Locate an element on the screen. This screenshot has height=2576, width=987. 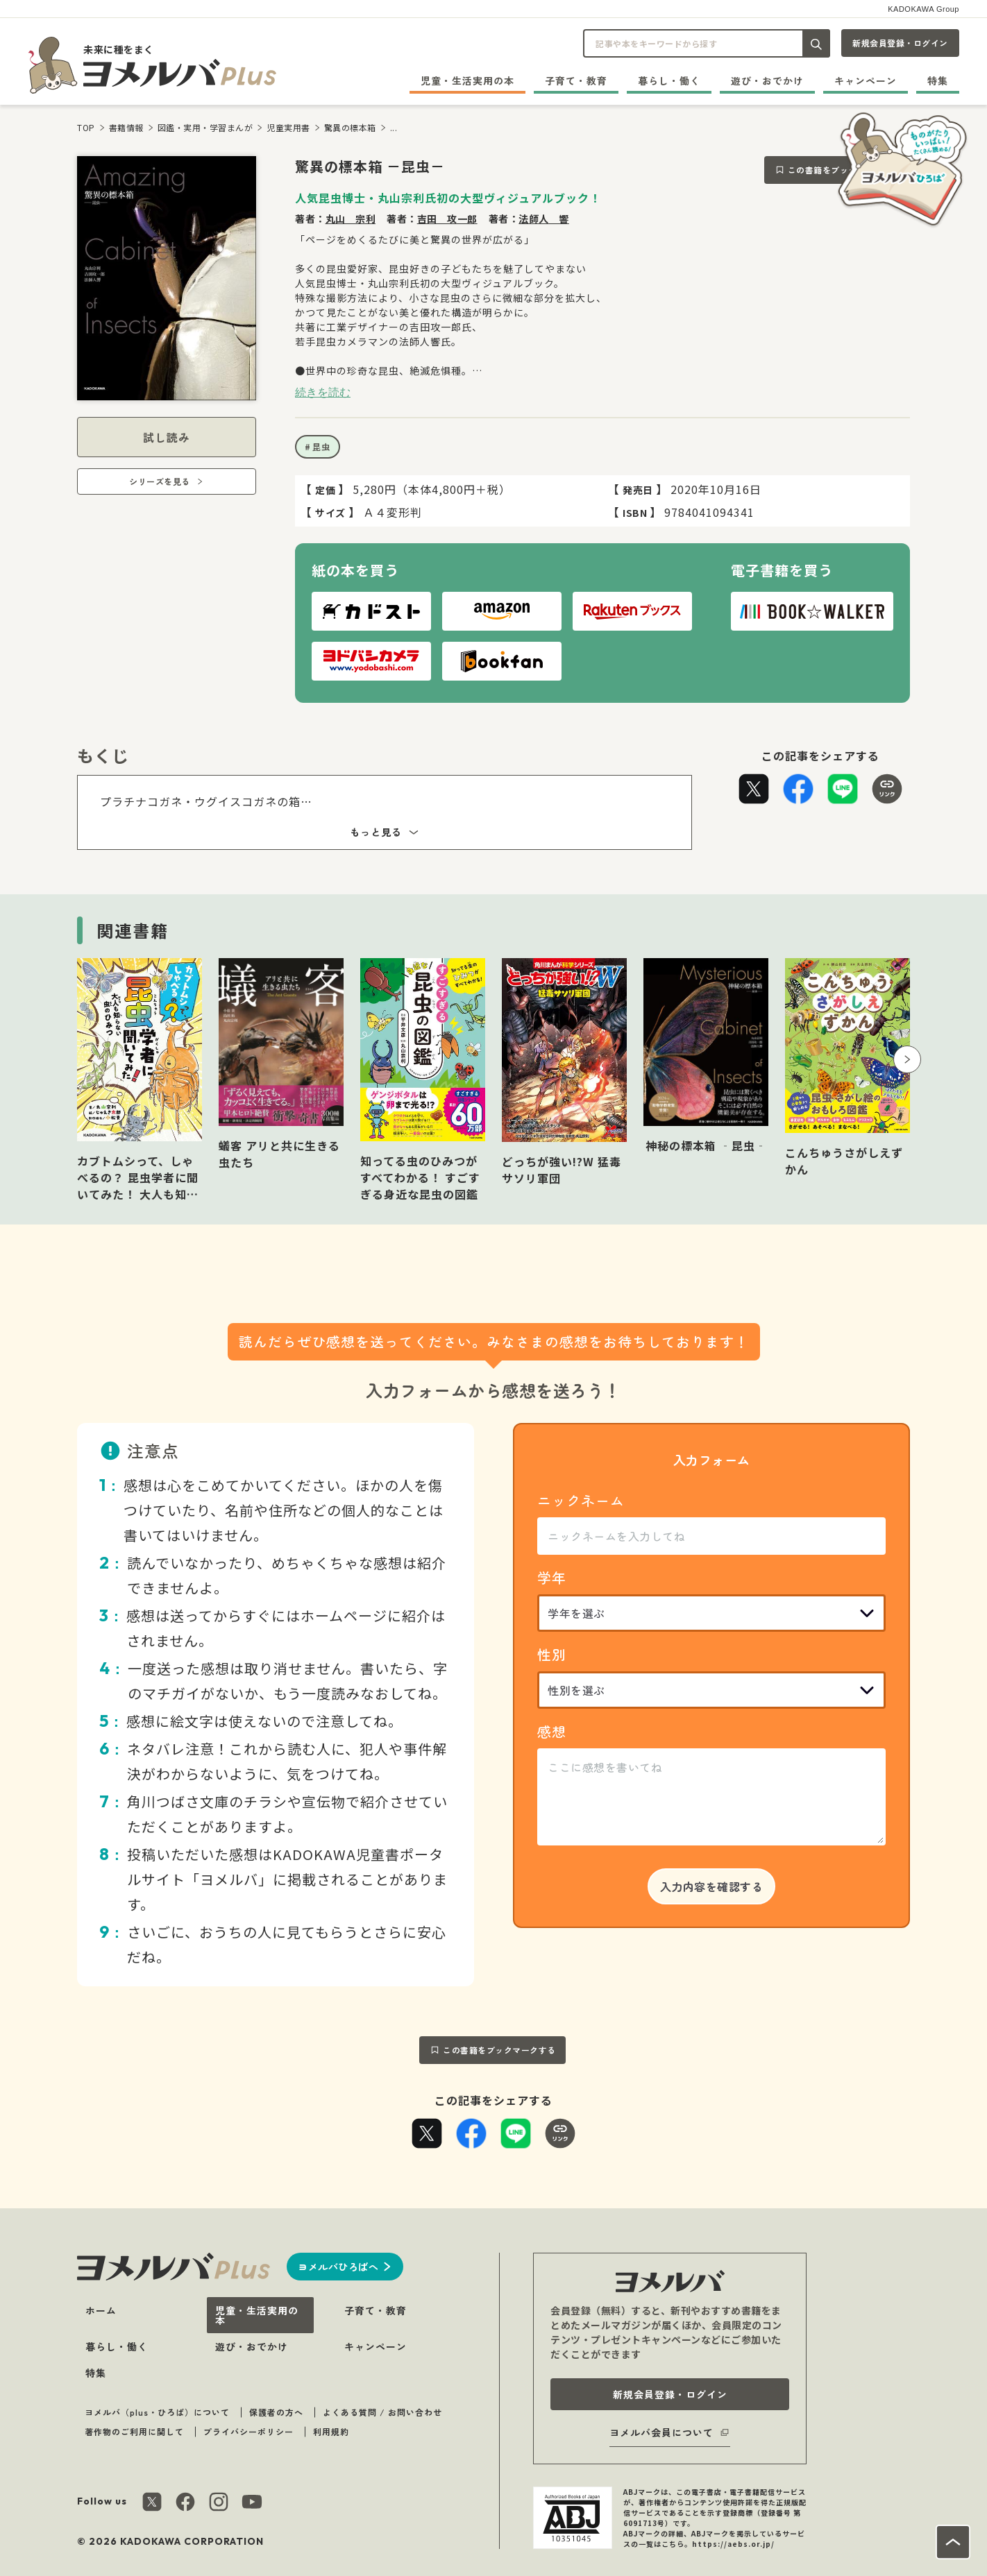
よくある質問 / お問い合わせ is located at coordinates (382, 2412).